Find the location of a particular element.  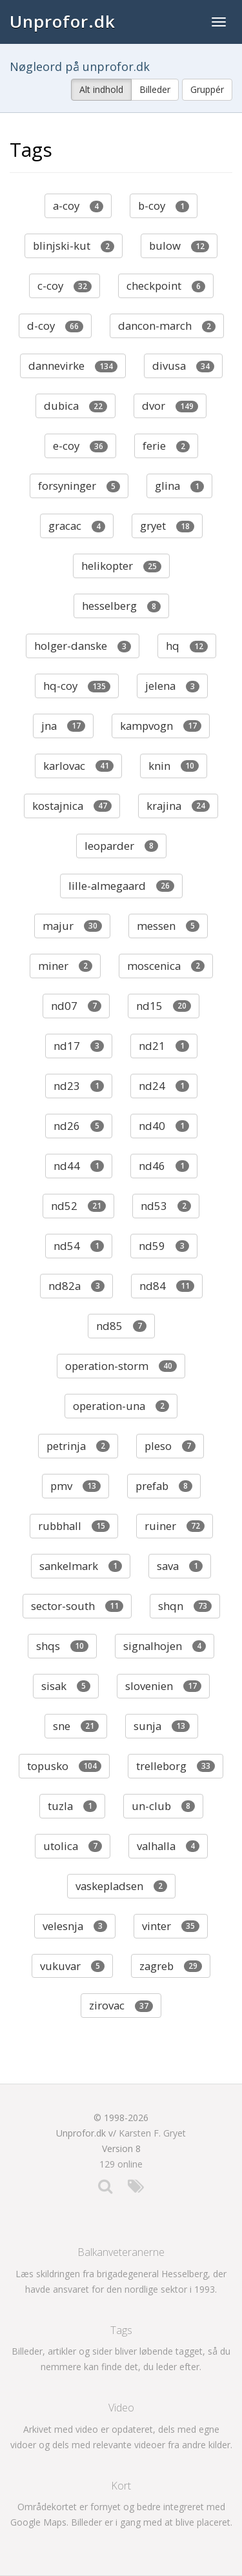

kostajnica is located at coordinates (72, 805).